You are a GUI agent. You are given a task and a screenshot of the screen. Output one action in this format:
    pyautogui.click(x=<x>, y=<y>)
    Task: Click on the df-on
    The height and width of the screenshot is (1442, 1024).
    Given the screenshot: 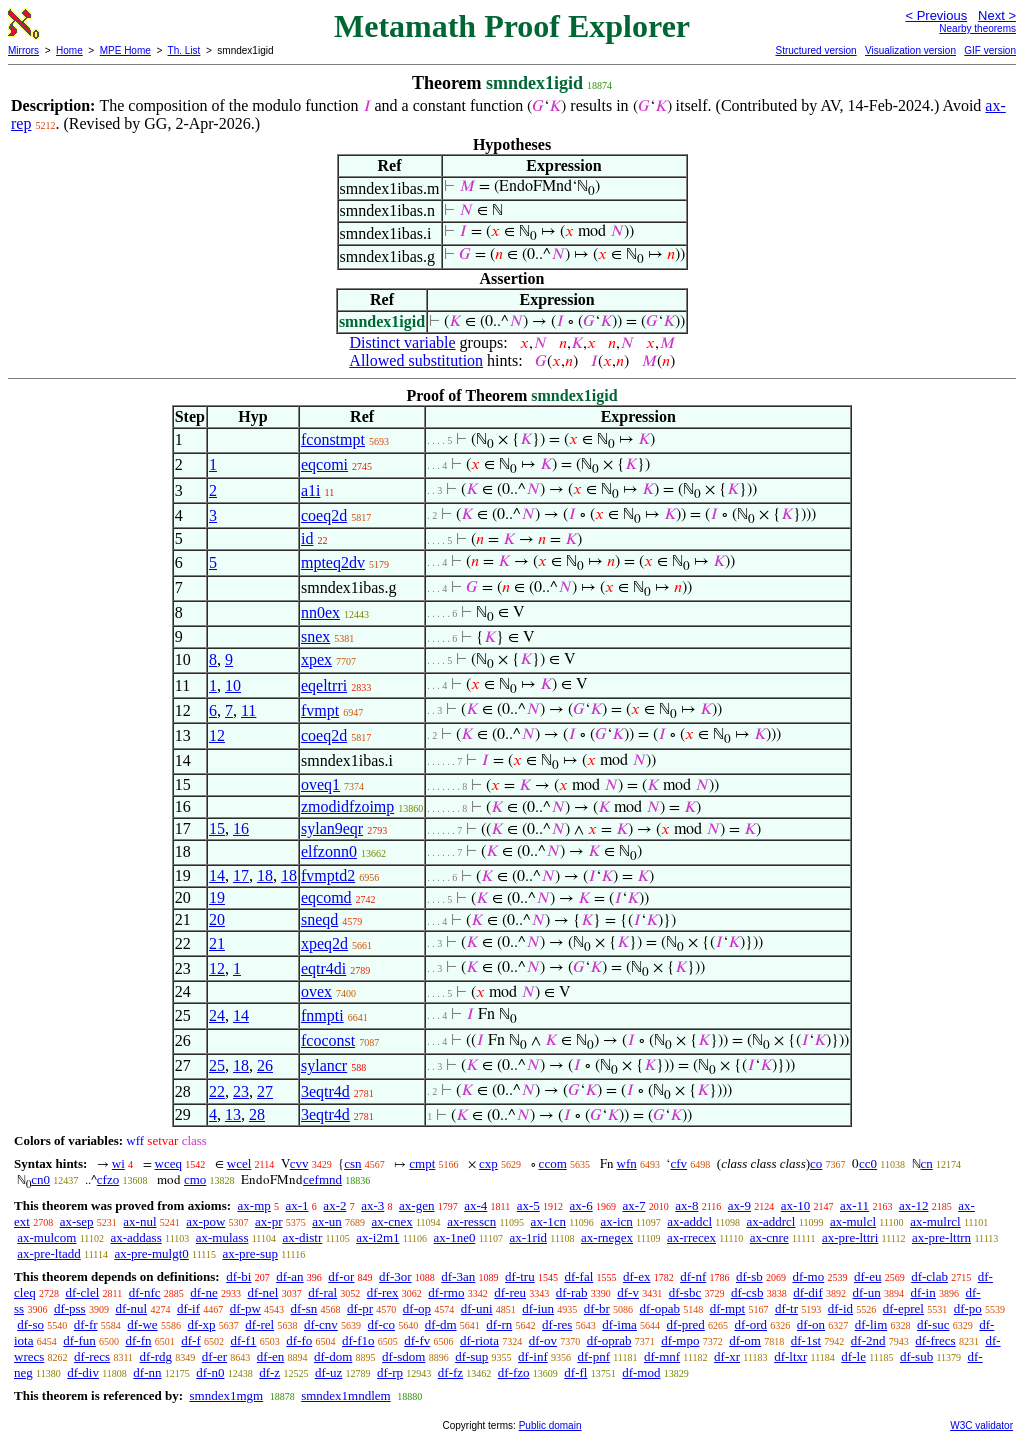 What is the action you would take?
    pyautogui.click(x=811, y=1324)
    